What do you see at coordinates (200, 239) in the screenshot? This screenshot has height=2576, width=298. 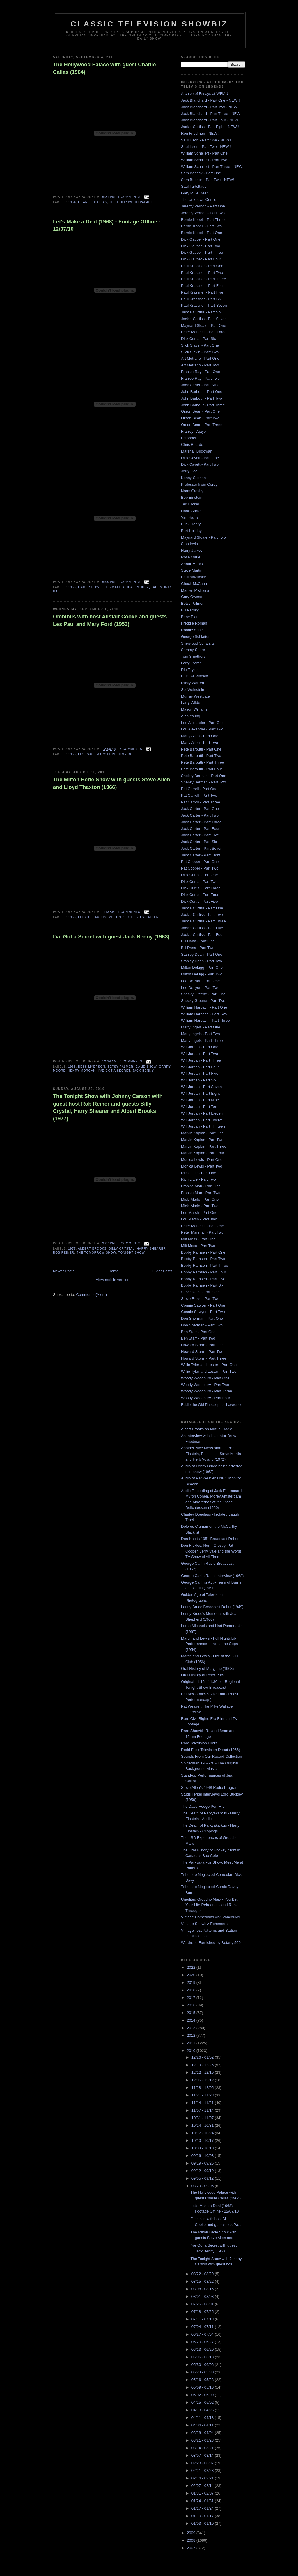 I see `Dick Gautier - Part One` at bounding box center [200, 239].